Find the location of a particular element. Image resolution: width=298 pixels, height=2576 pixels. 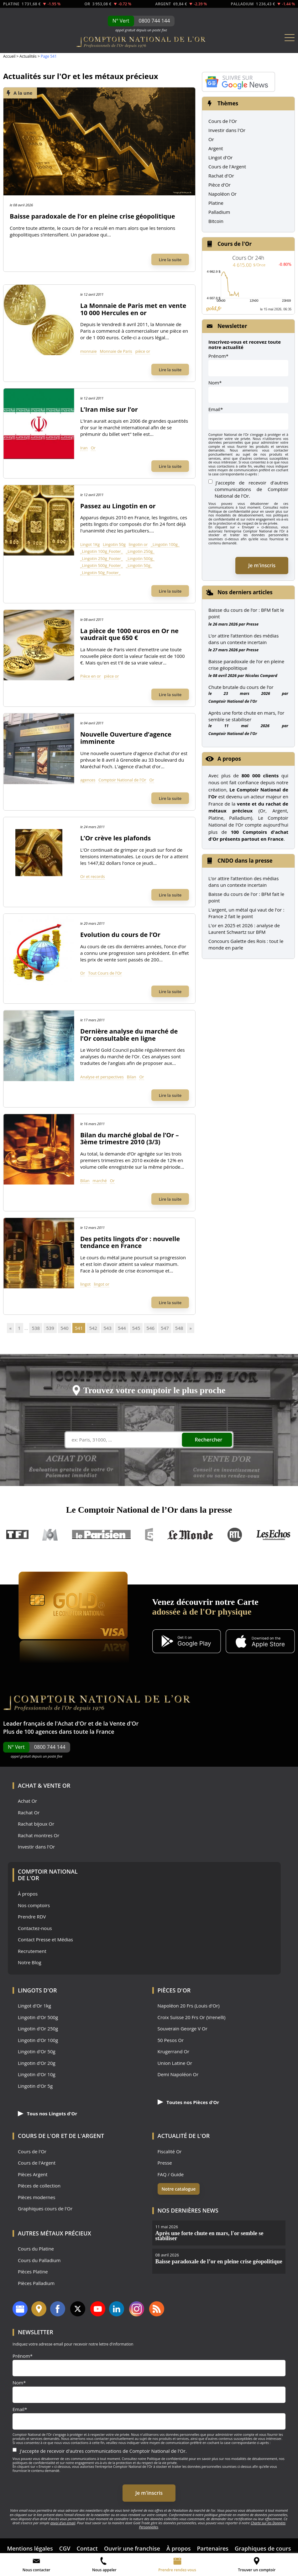

Rachat d'Or is located at coordinates (221, 175).